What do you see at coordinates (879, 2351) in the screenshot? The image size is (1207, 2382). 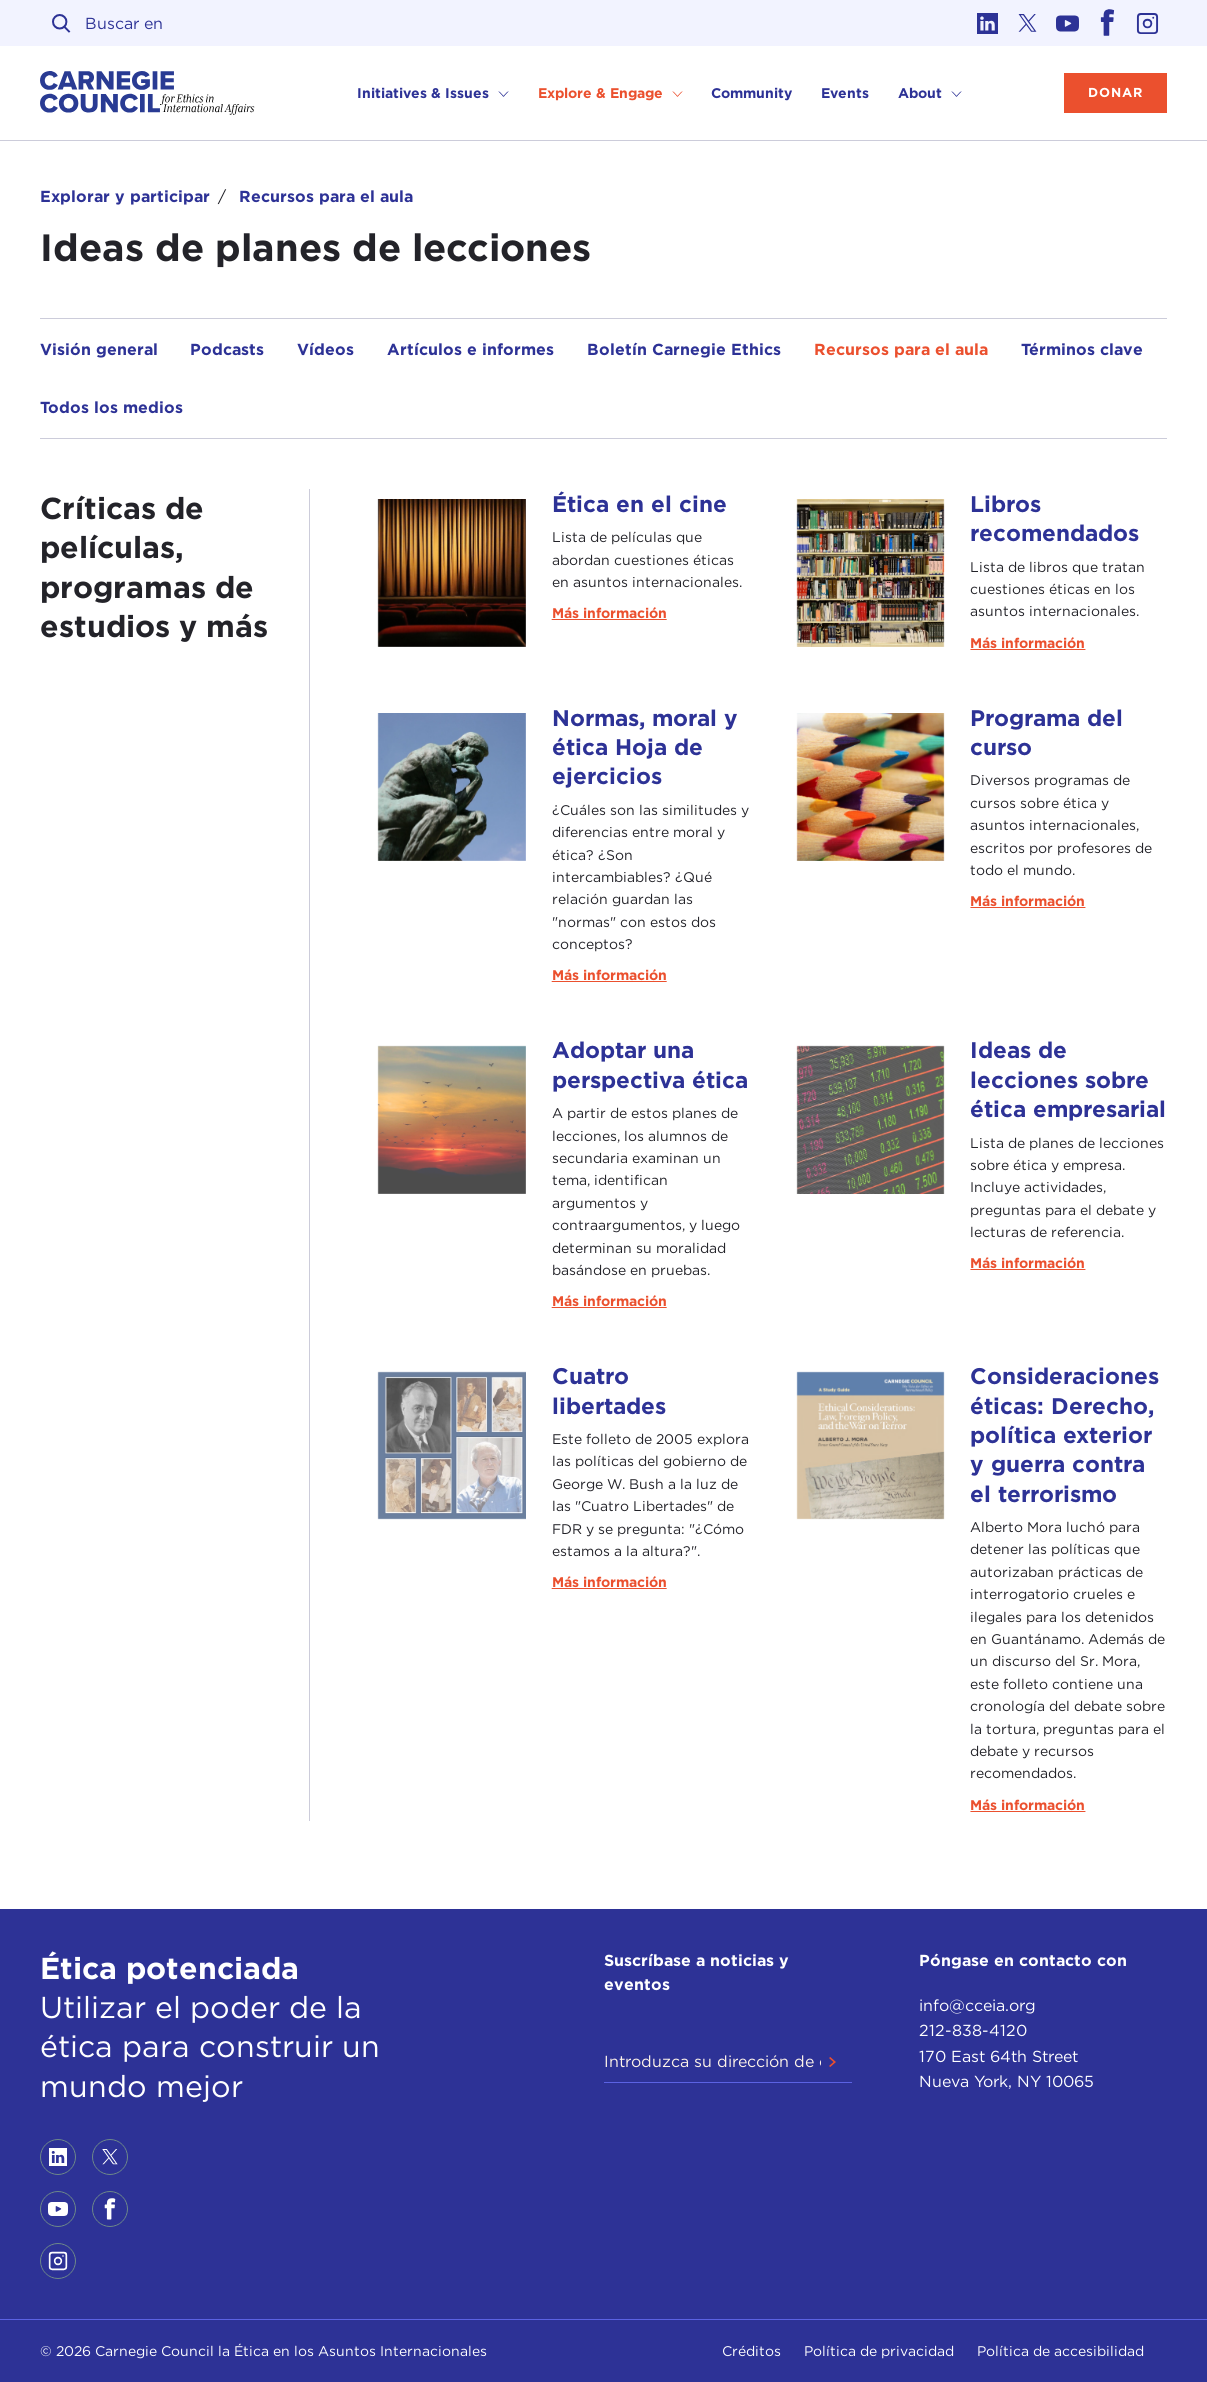 I see `Política de privacidad` at bounding box center [879, 2351].